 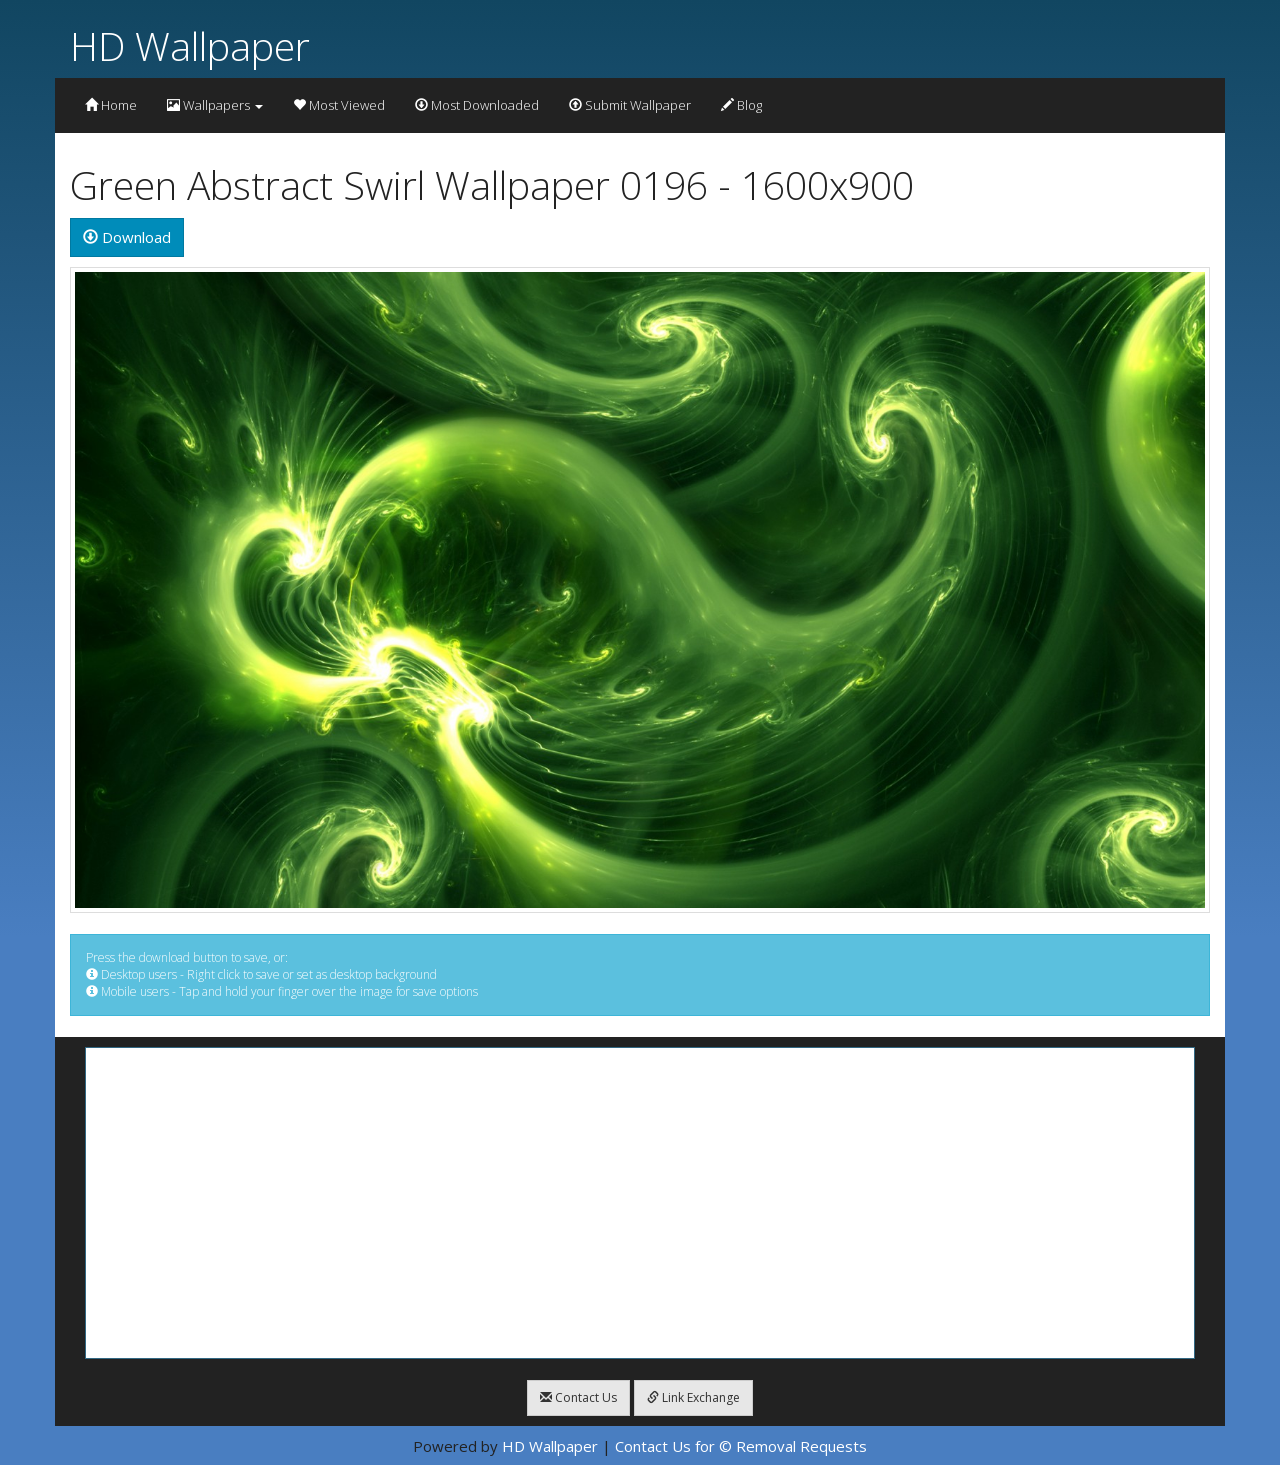 I want to click on Submit Wallpaper, so click(x=630, y=105).